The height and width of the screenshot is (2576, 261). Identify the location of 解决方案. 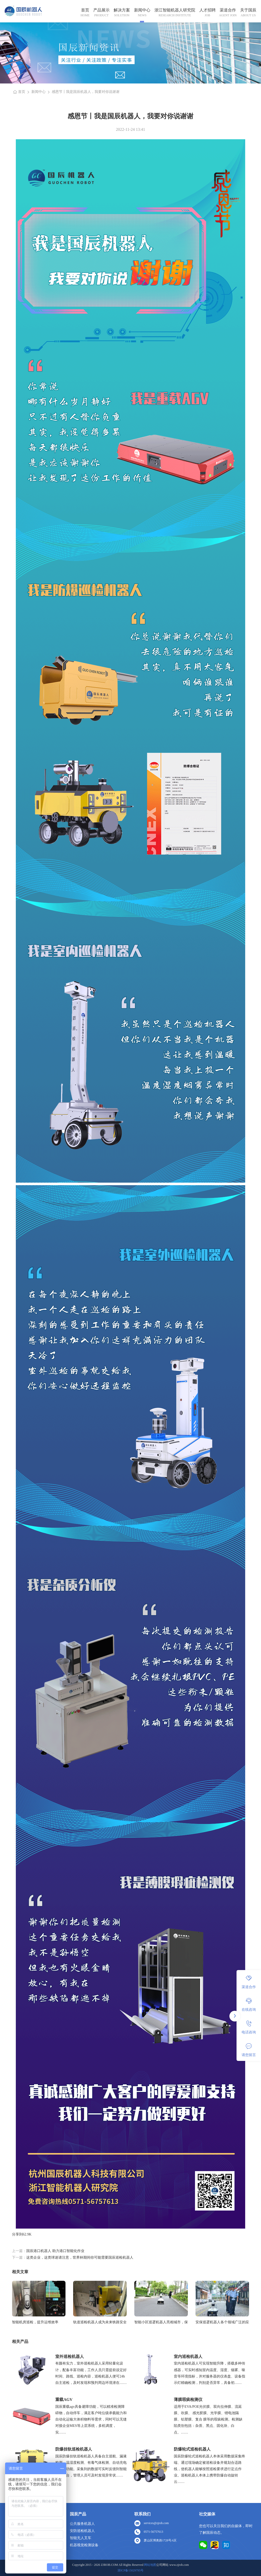
(122, 10).